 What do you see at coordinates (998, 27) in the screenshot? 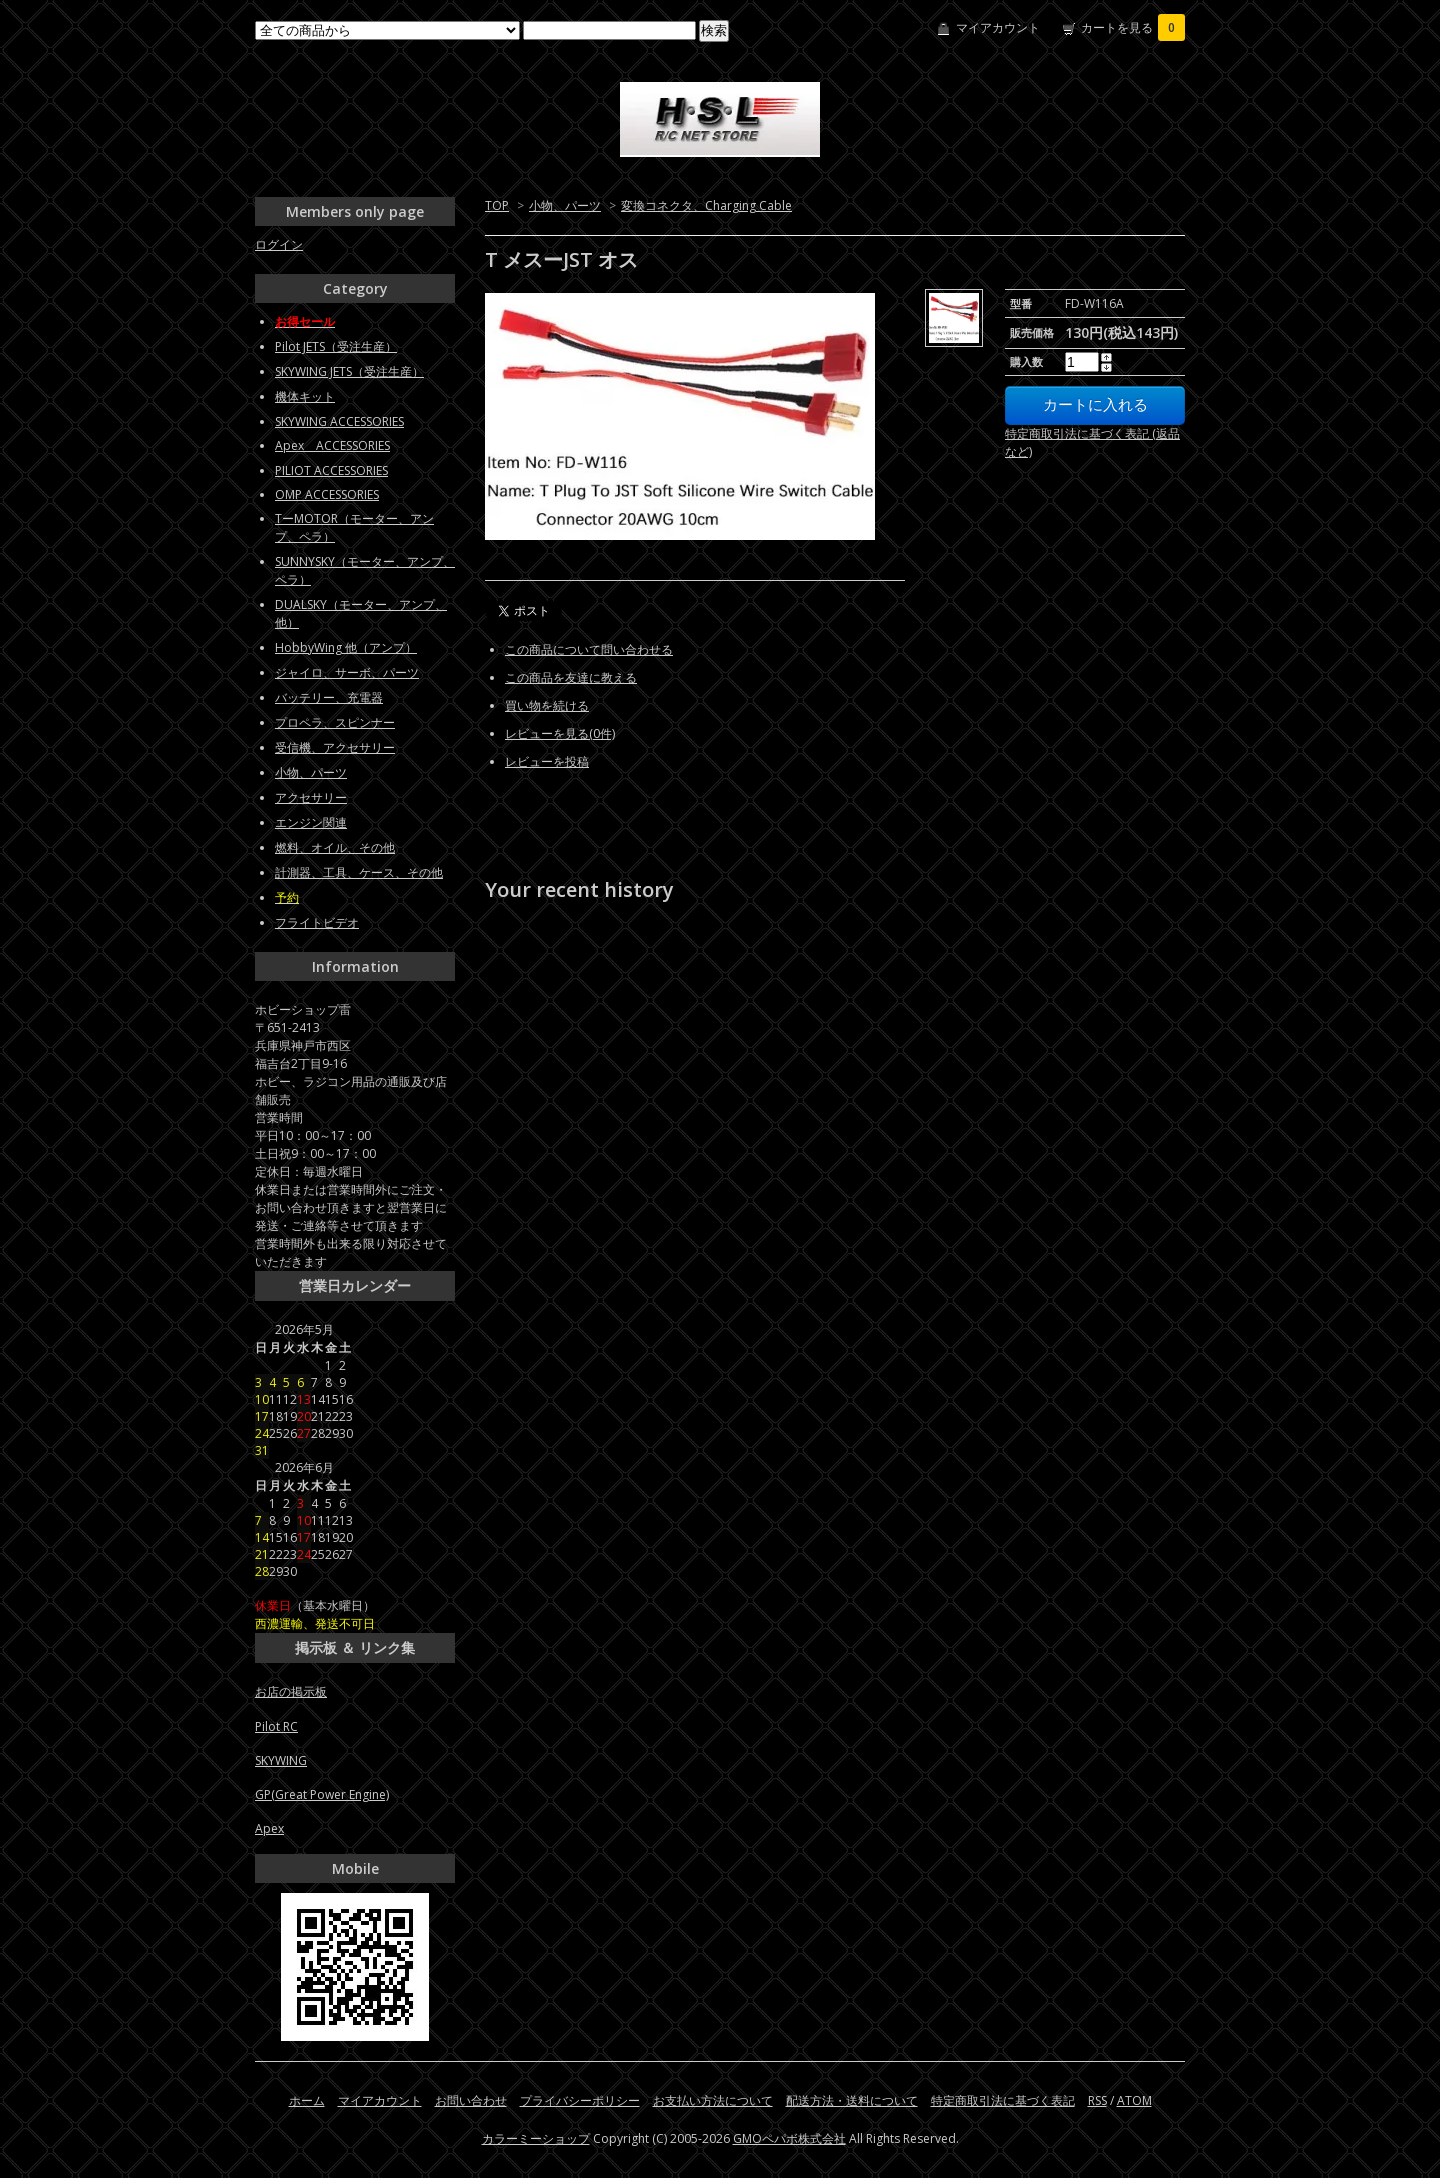
I see `マイアカウント` at bounding box center [998, 27].